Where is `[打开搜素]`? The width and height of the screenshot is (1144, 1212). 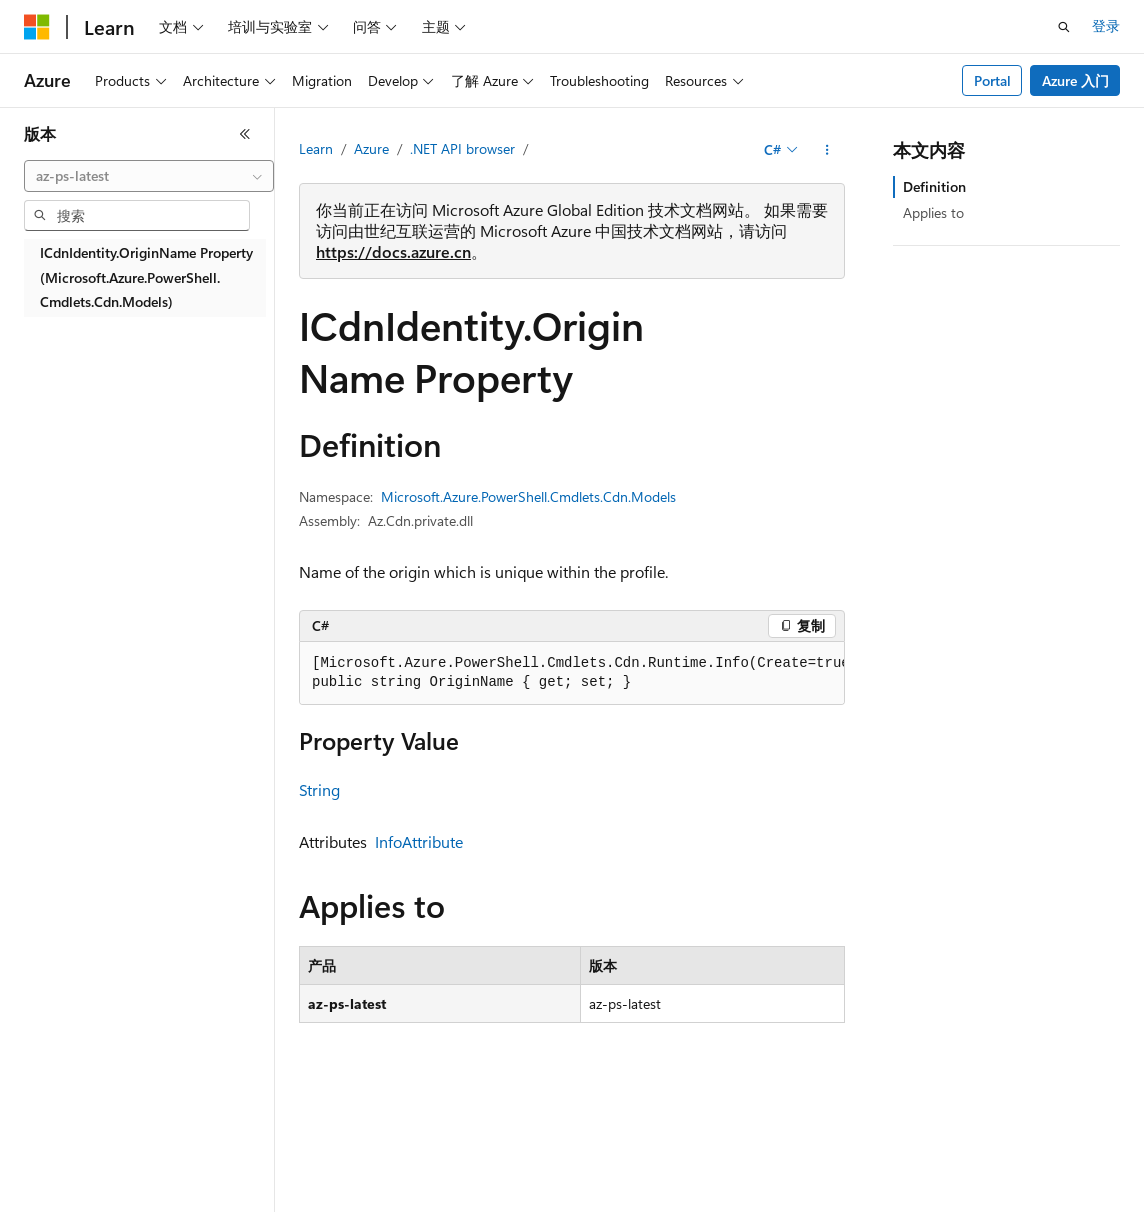 [打开搜素] is located at coordinates (1064, 27).